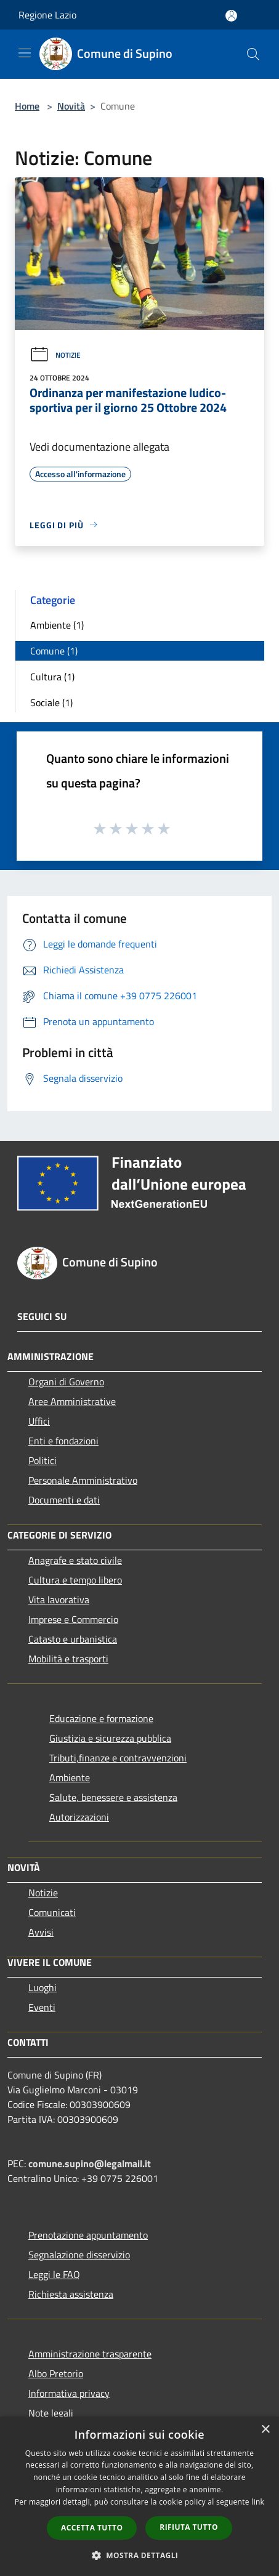  I want to click on Home, so click(27, 106).